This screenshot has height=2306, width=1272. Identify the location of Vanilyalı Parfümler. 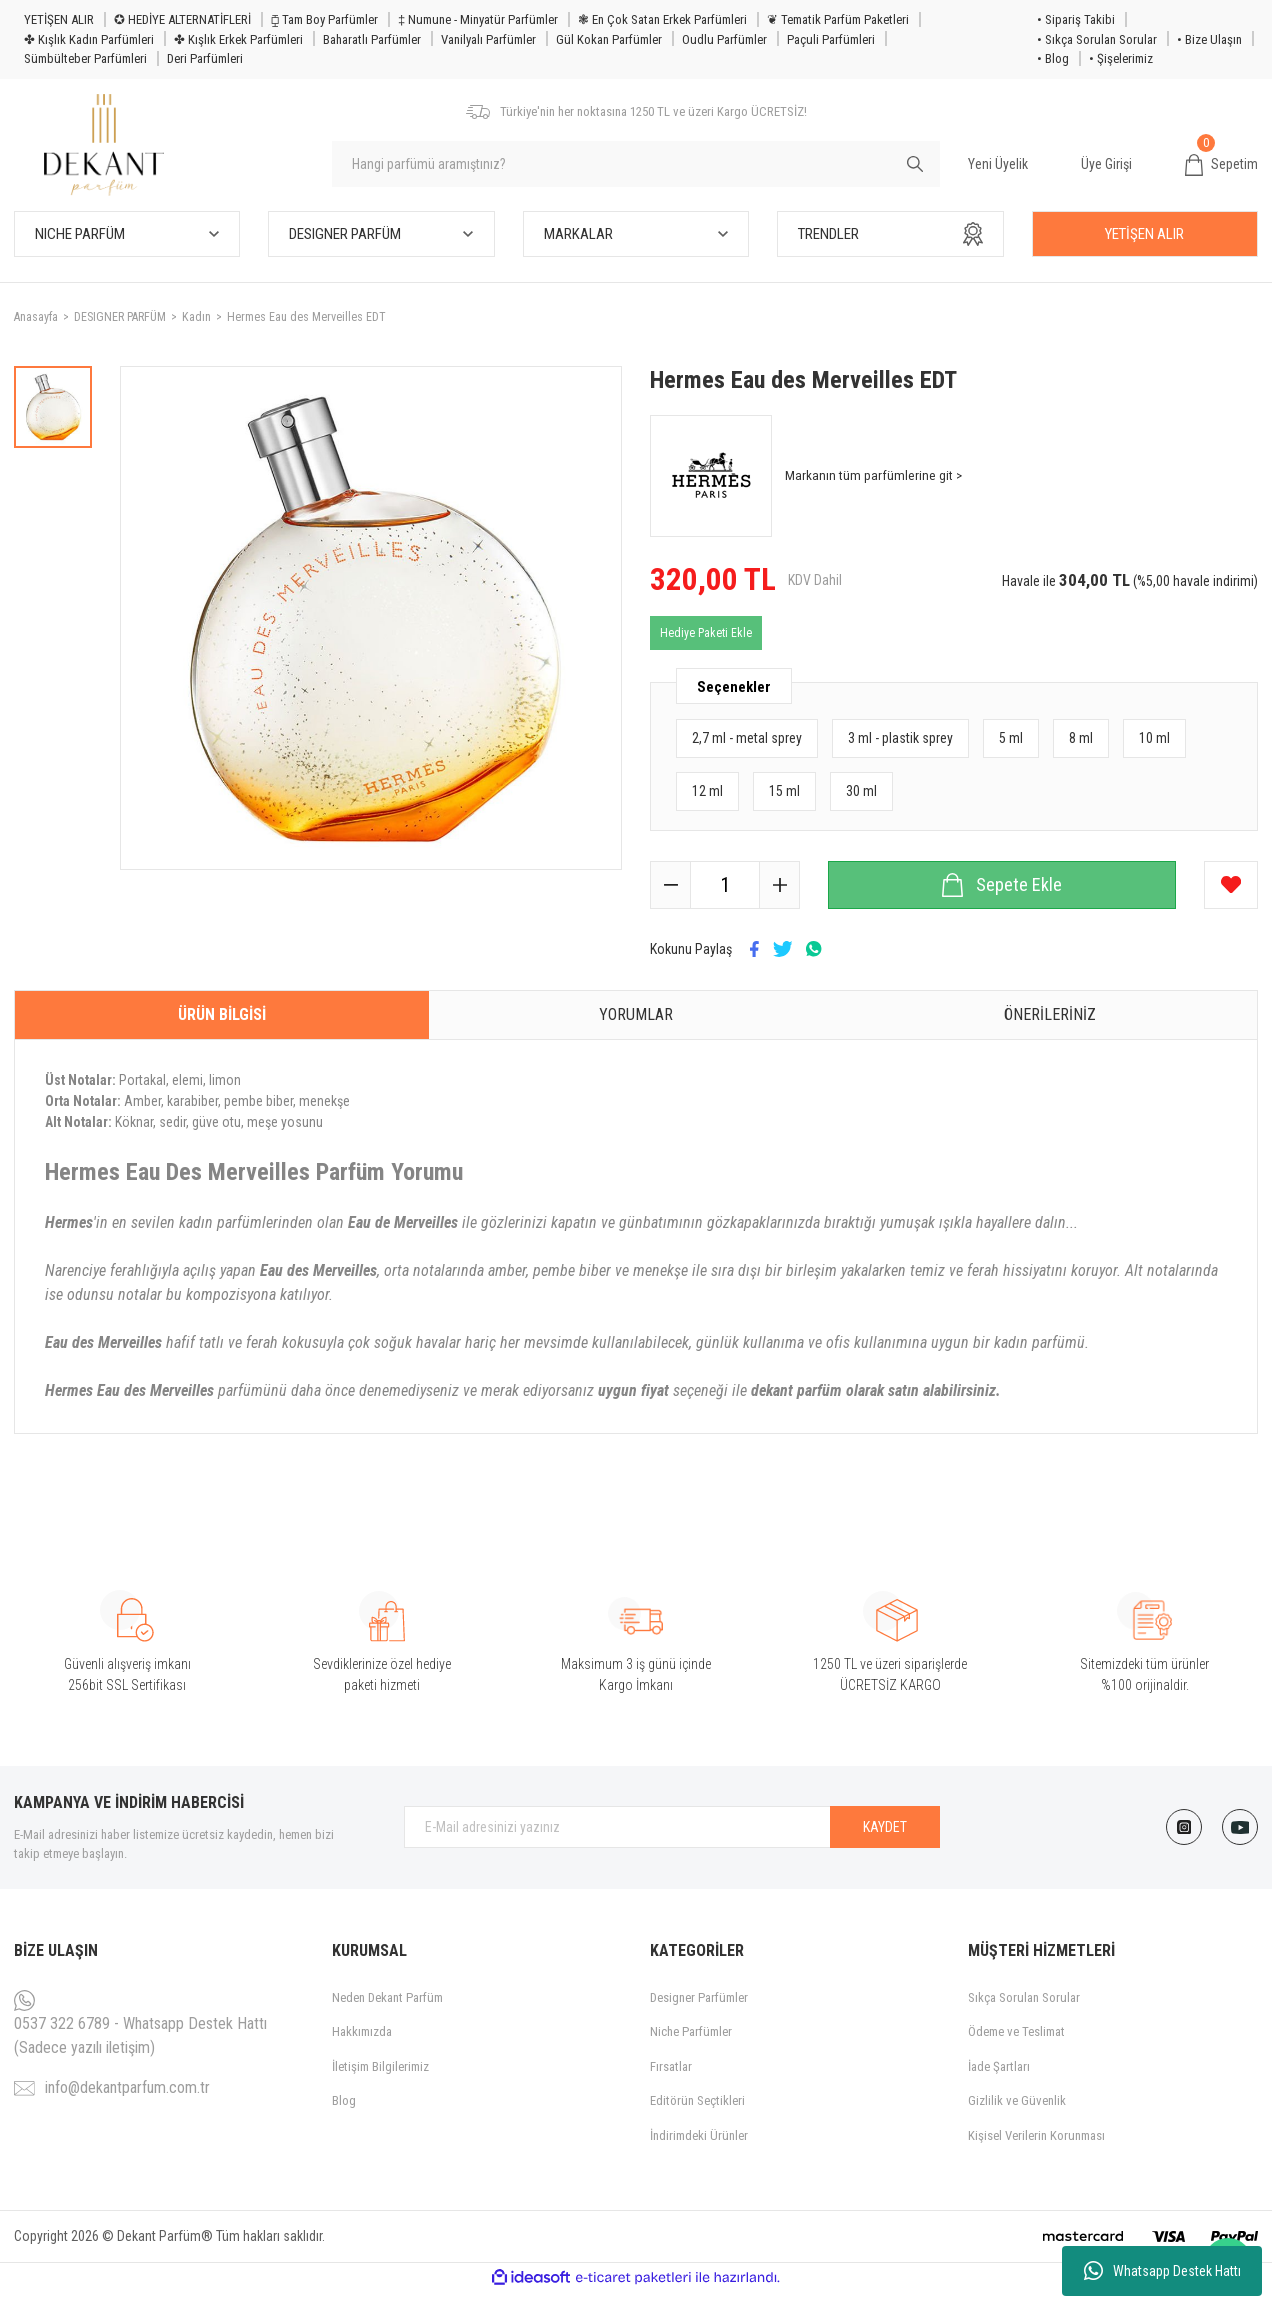
(488, 39).